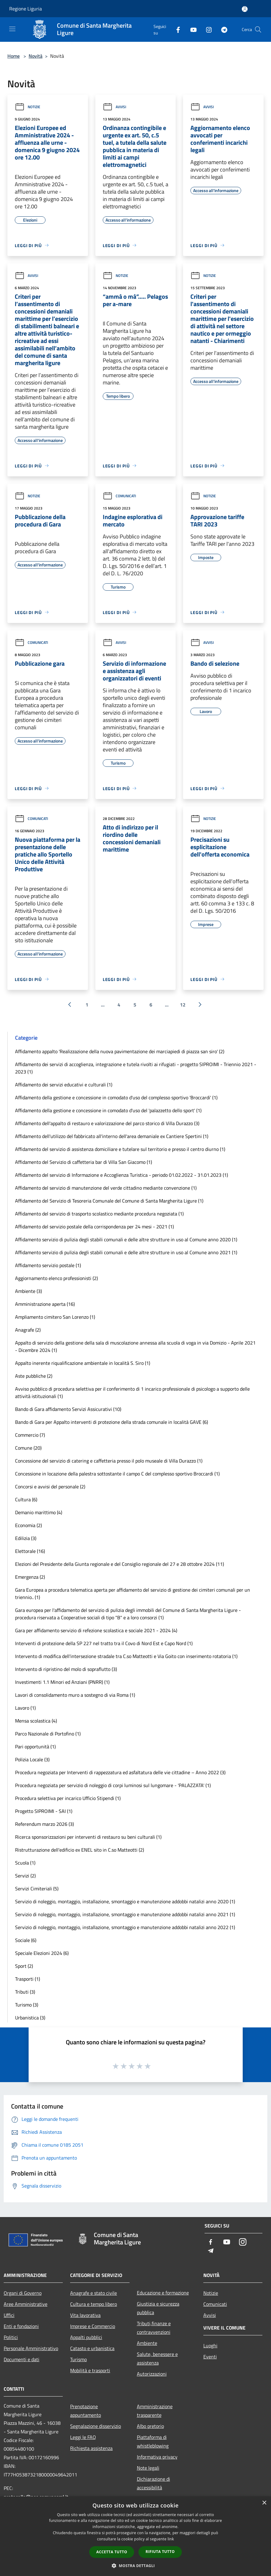 The width and height of the screenshot is (271, 2576). Describe the element at coordinates (147, 2343) in the screenshot. I see `Ambiente` at that location.